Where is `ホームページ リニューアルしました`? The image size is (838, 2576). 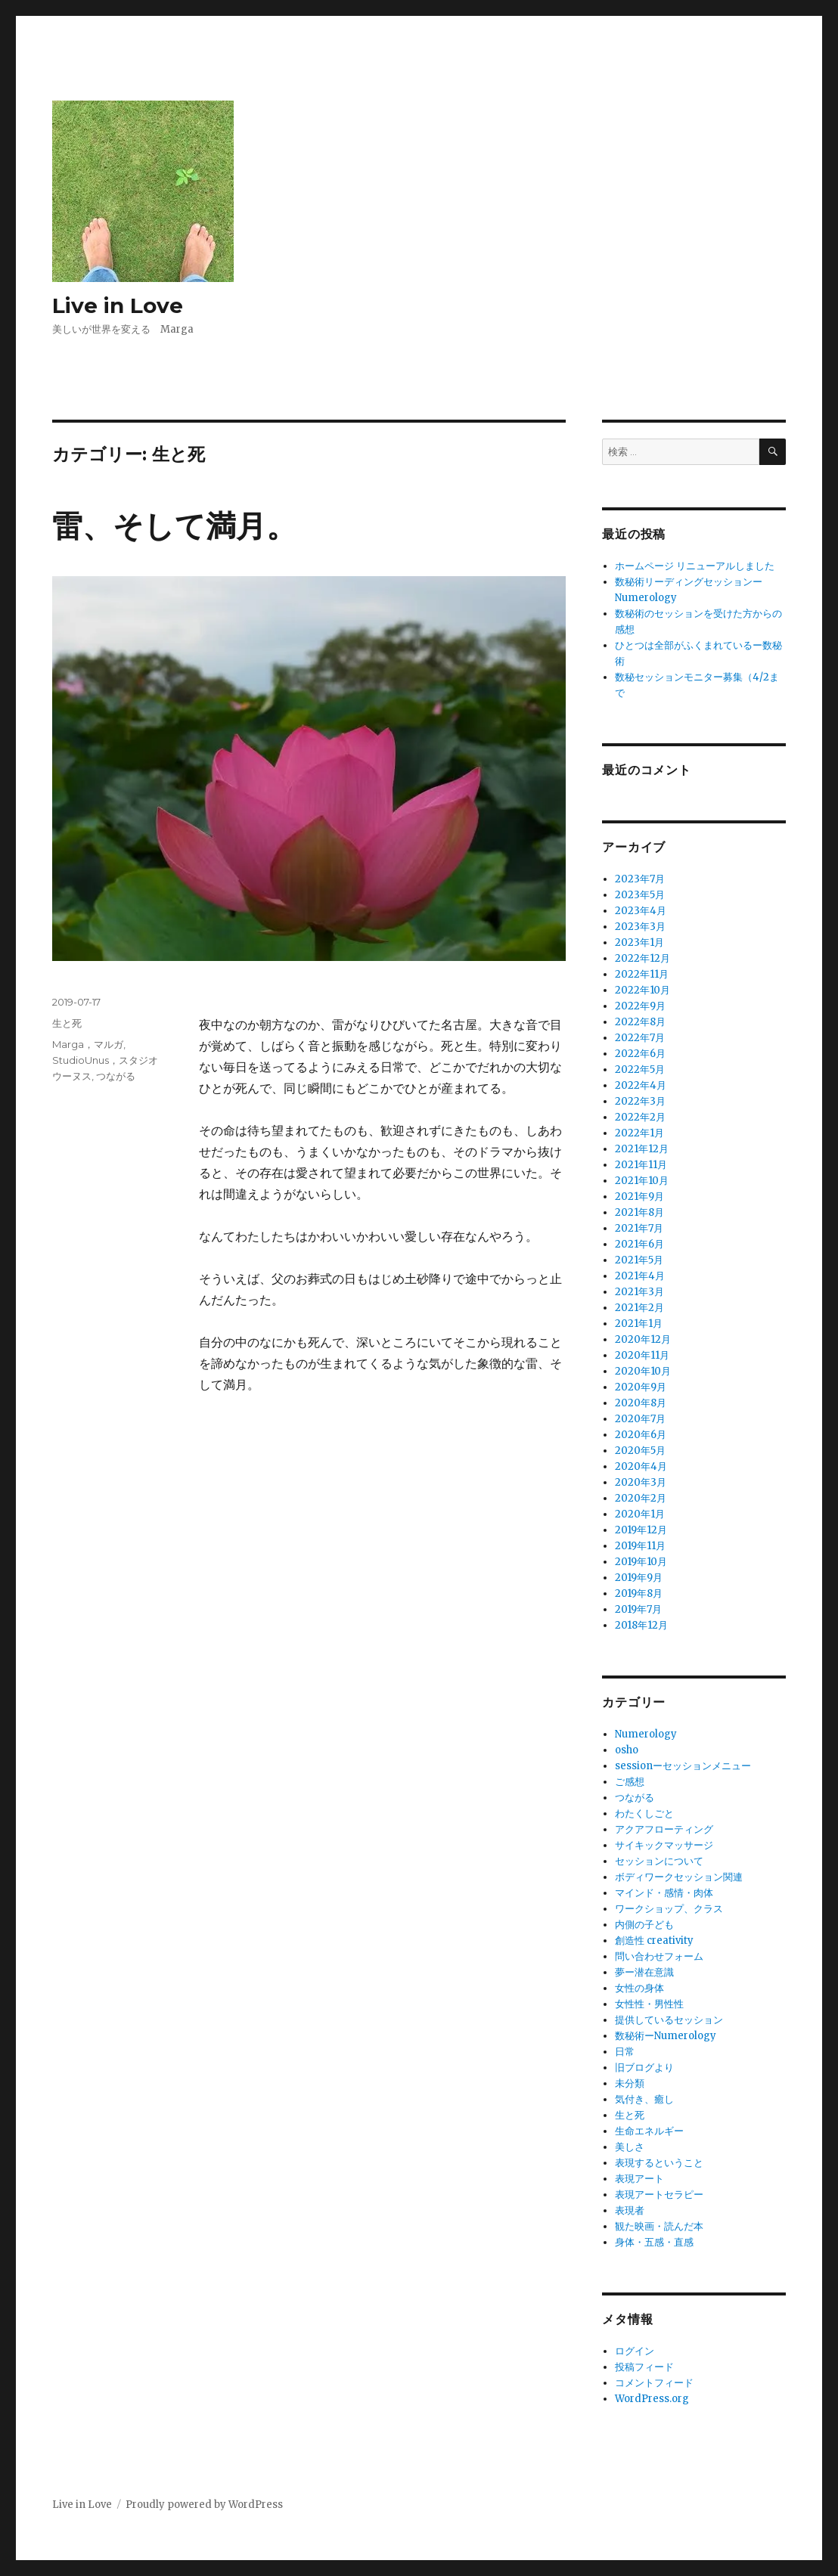
ホームページ リニューアルしました is located at coordinates (694, 566).